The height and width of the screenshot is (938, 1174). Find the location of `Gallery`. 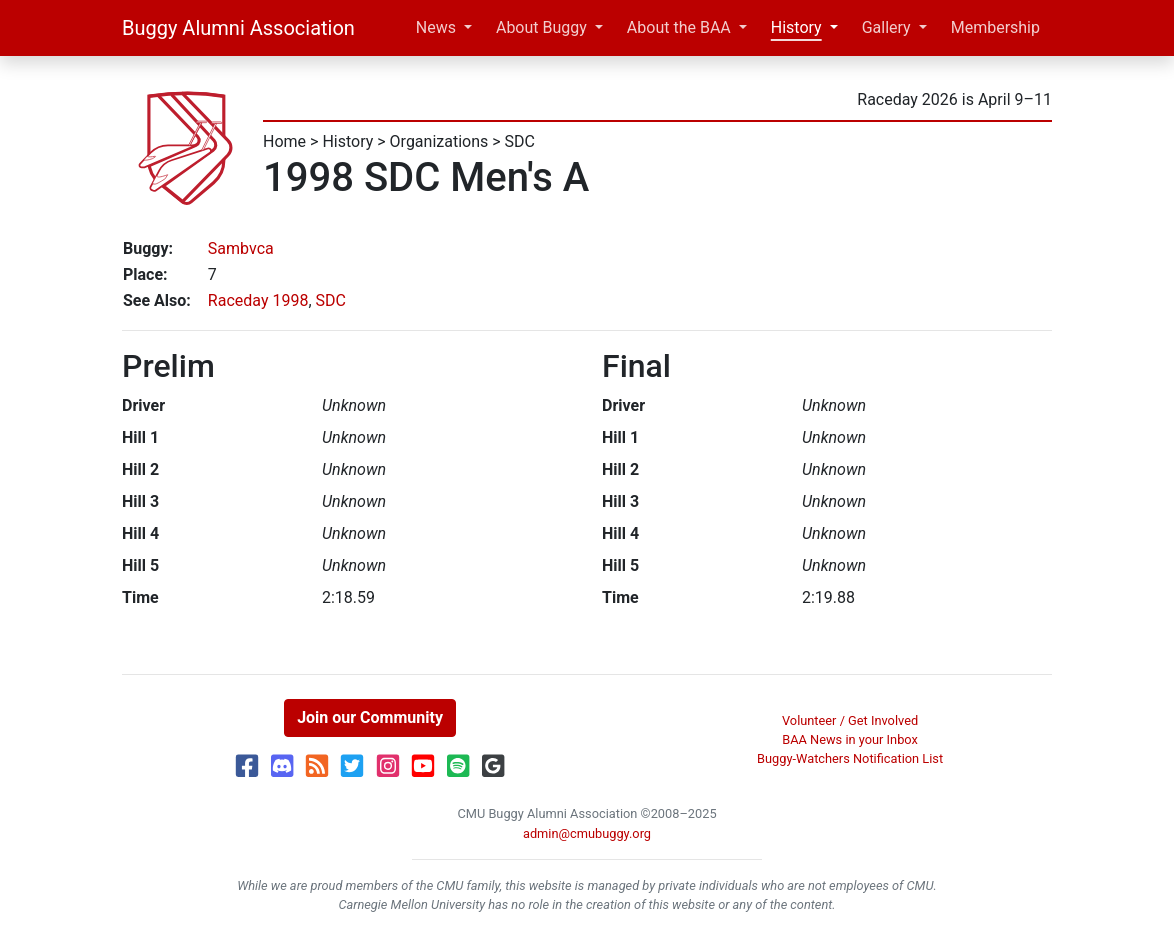

Gallery is located at coordinates (886, 27).